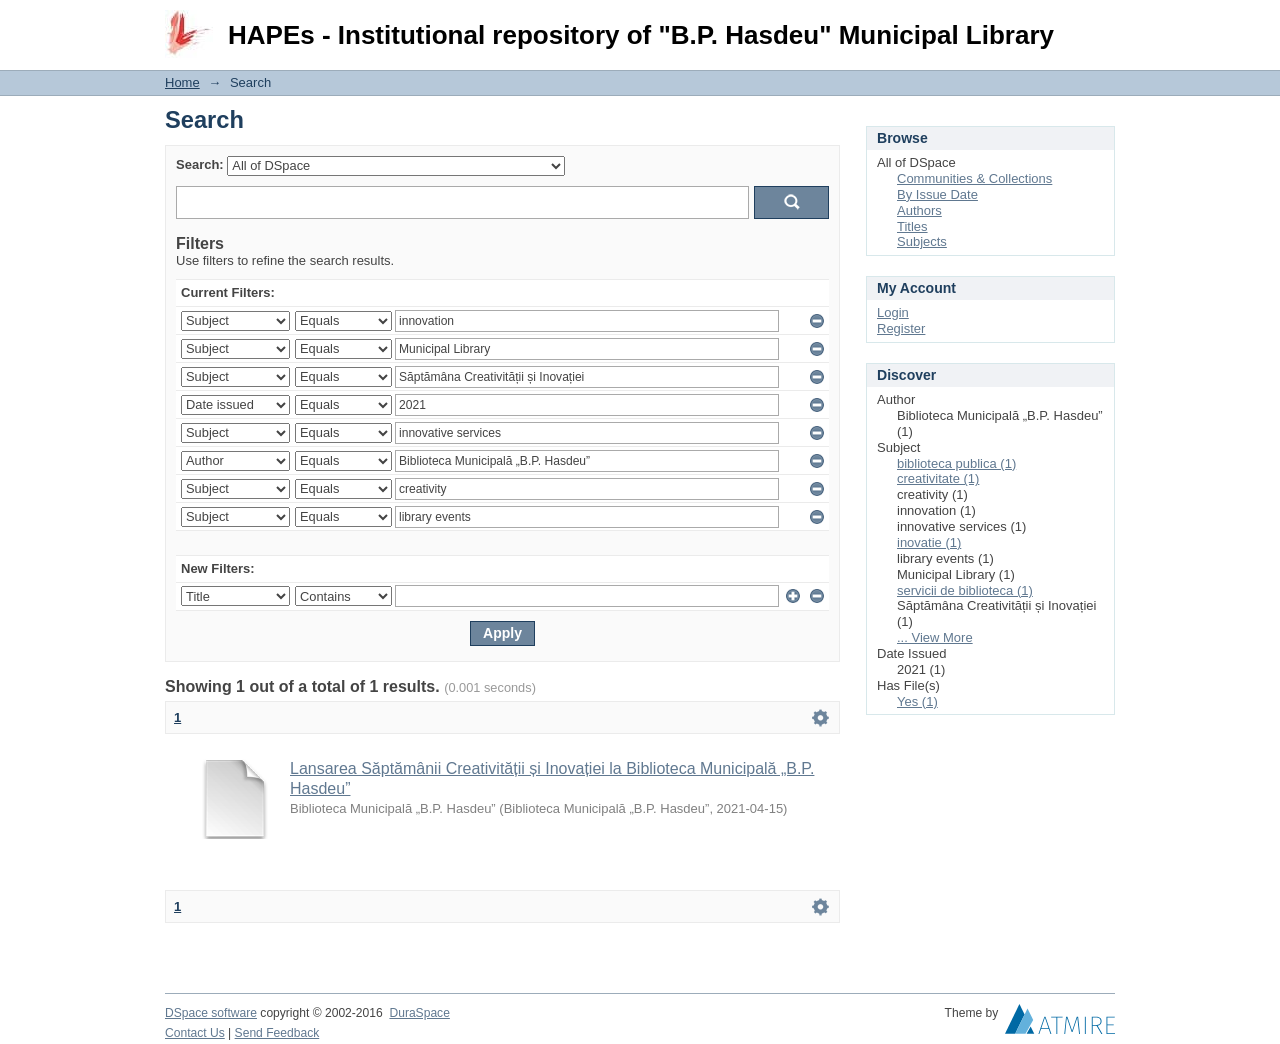 Image resolution: width=1280 pixels, height=1044 pixels. I want to click on Search:, so click(200, 164).